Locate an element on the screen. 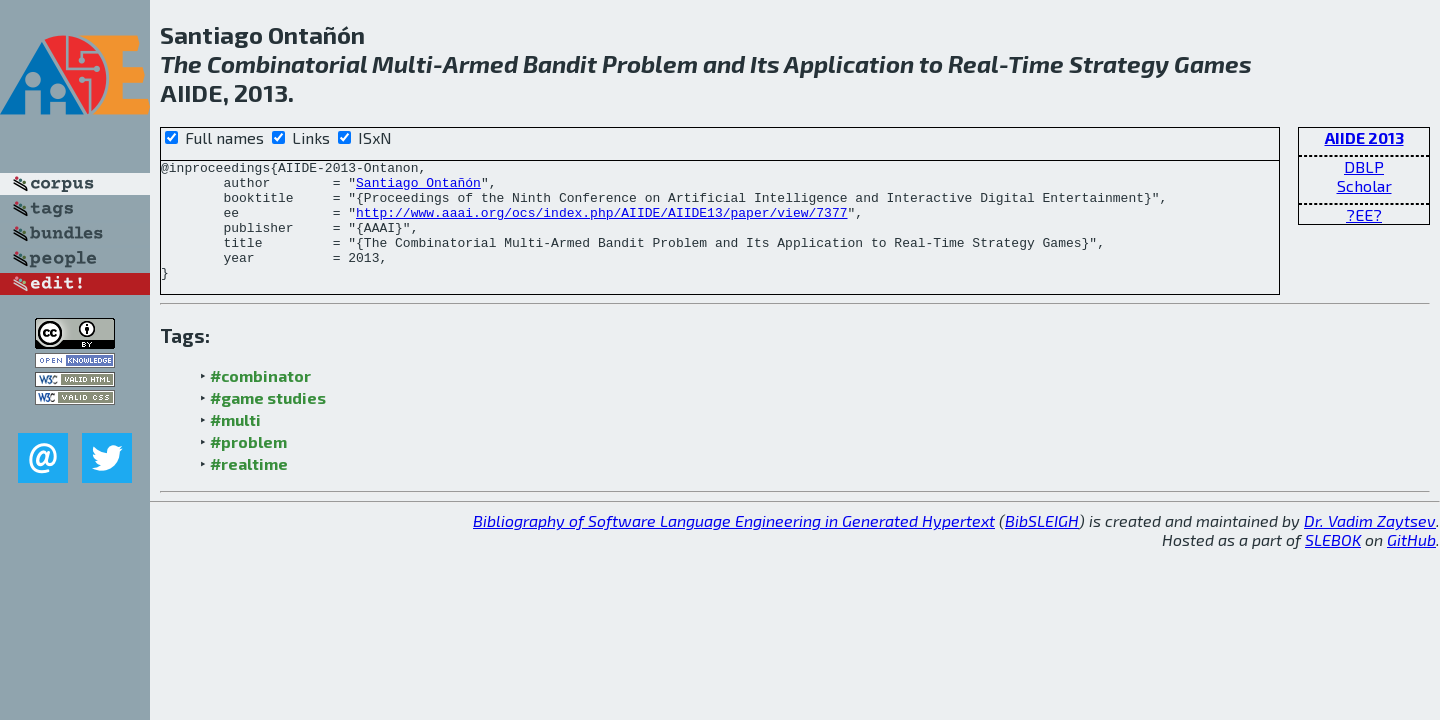 This screenshot has width=1440, height=720. Time is located at coordinates (1036, 63).